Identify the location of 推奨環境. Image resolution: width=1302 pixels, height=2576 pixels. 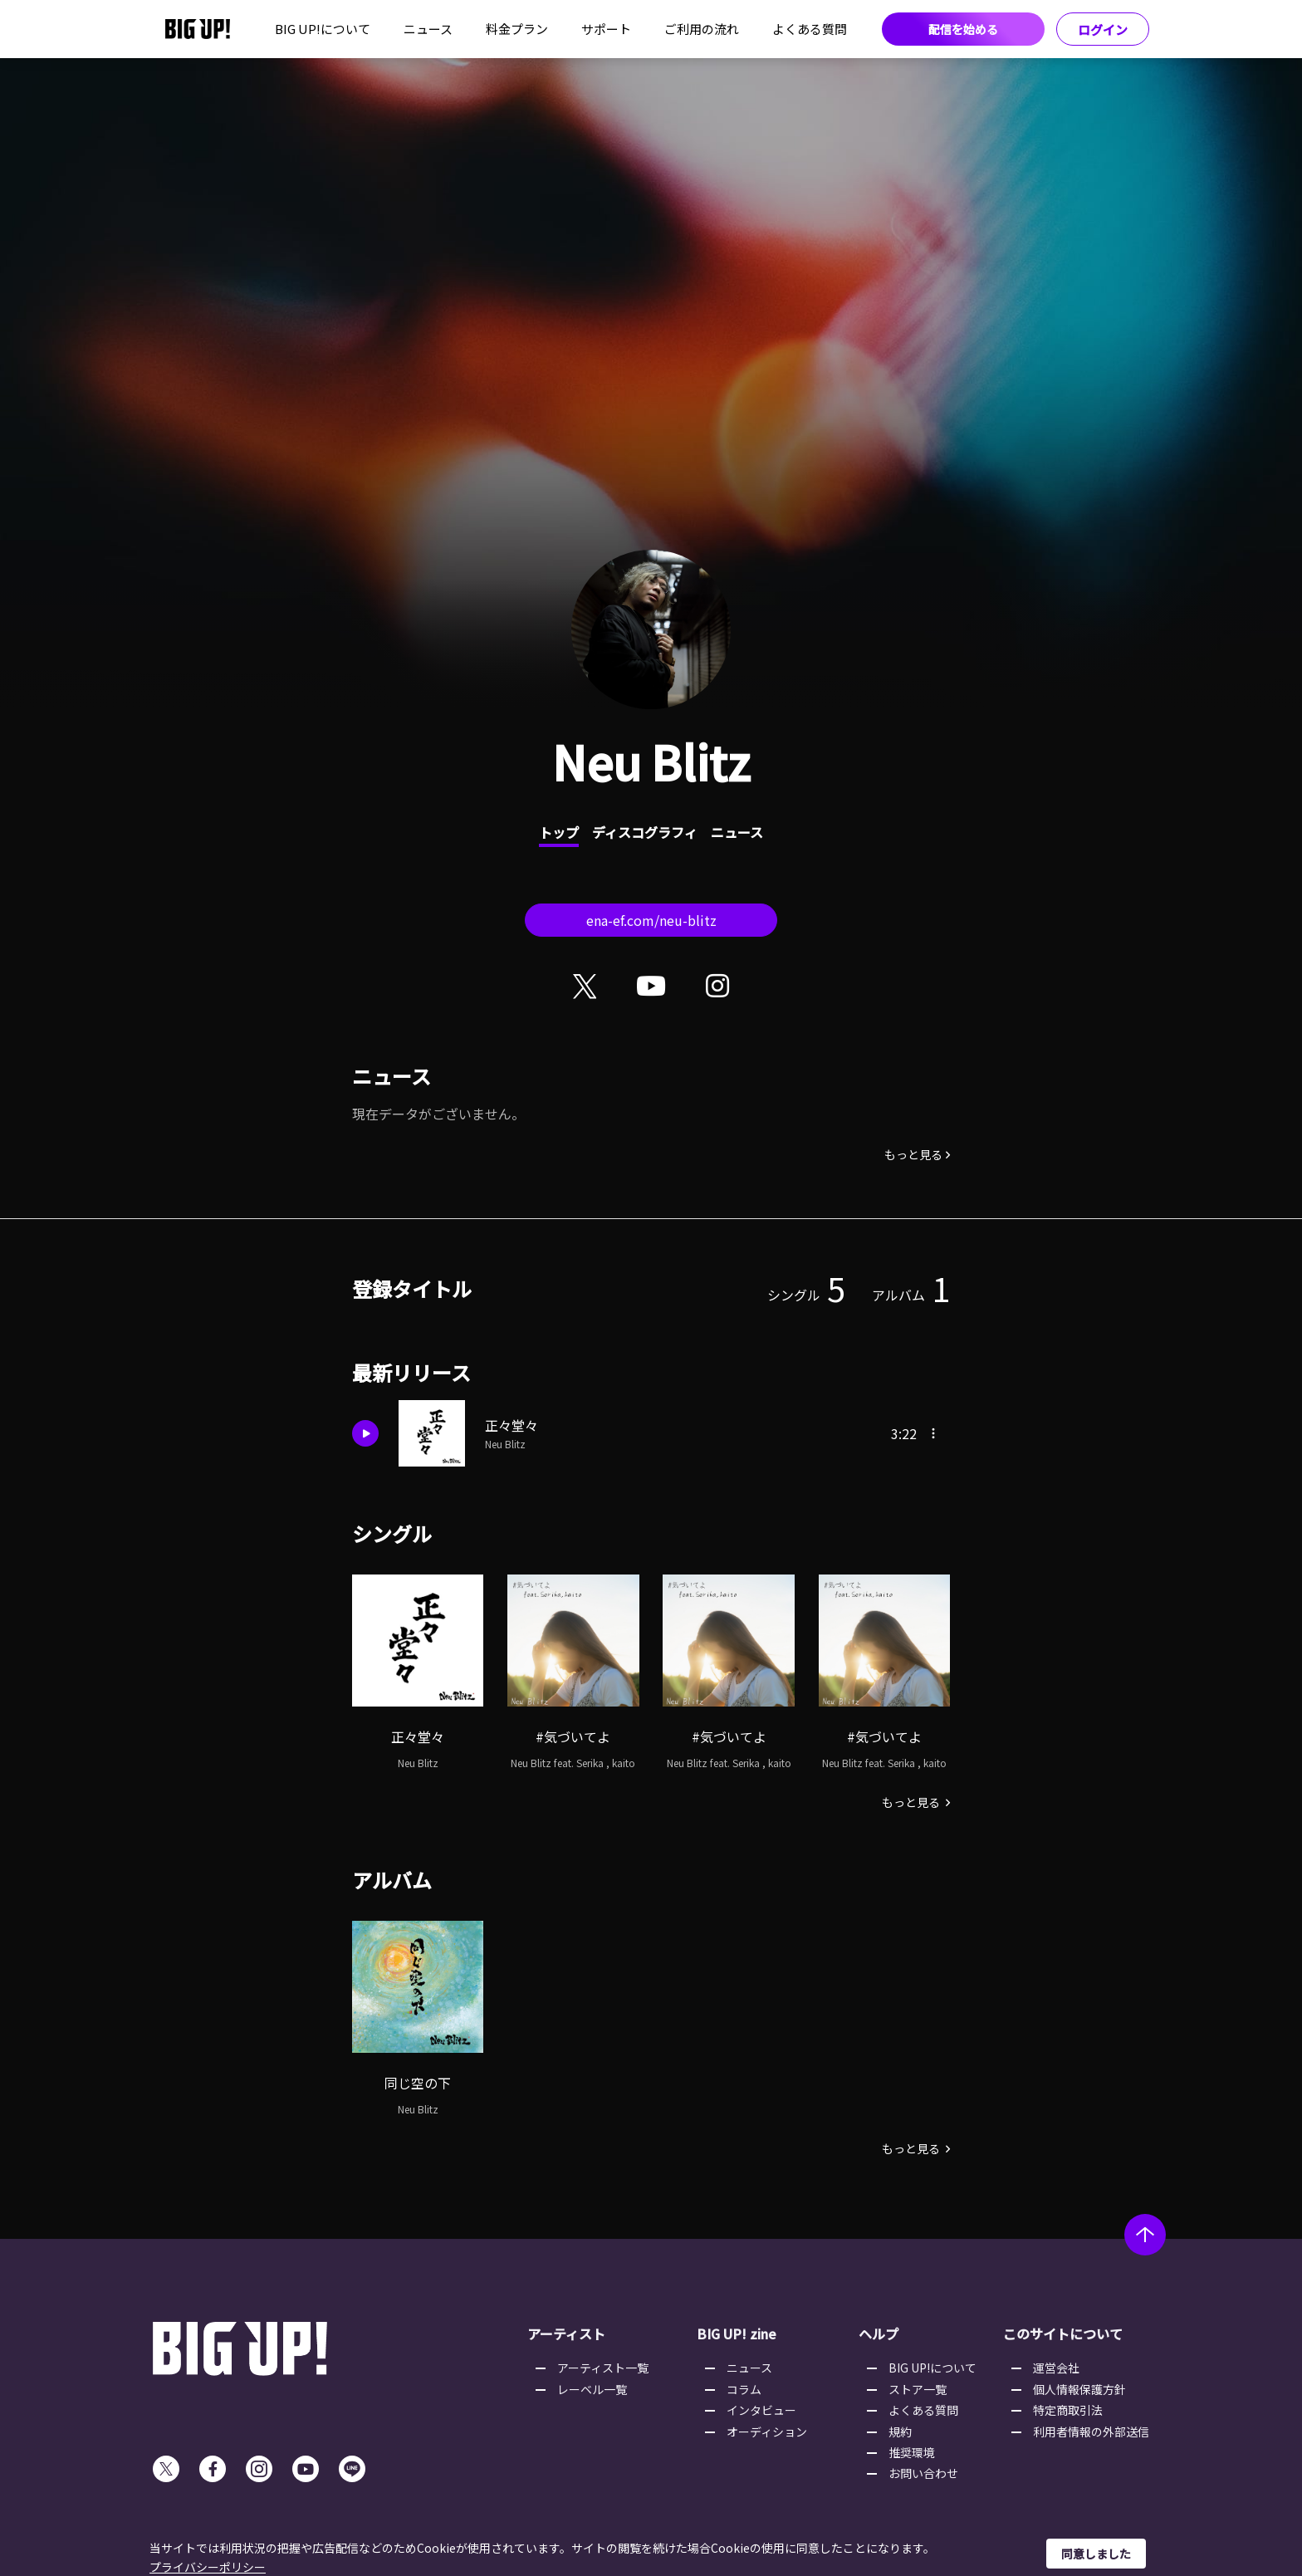
(911, 2452).